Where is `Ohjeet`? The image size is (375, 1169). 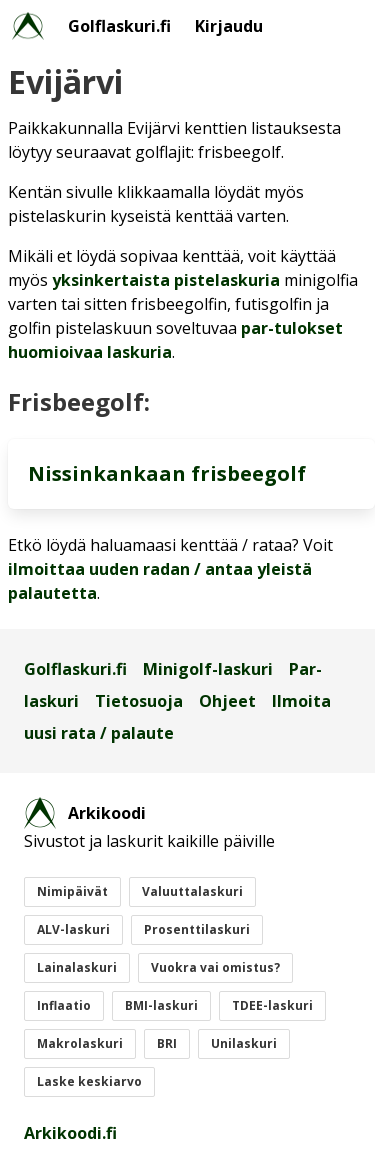 Ohjeet is located at coordinates (227, 701).